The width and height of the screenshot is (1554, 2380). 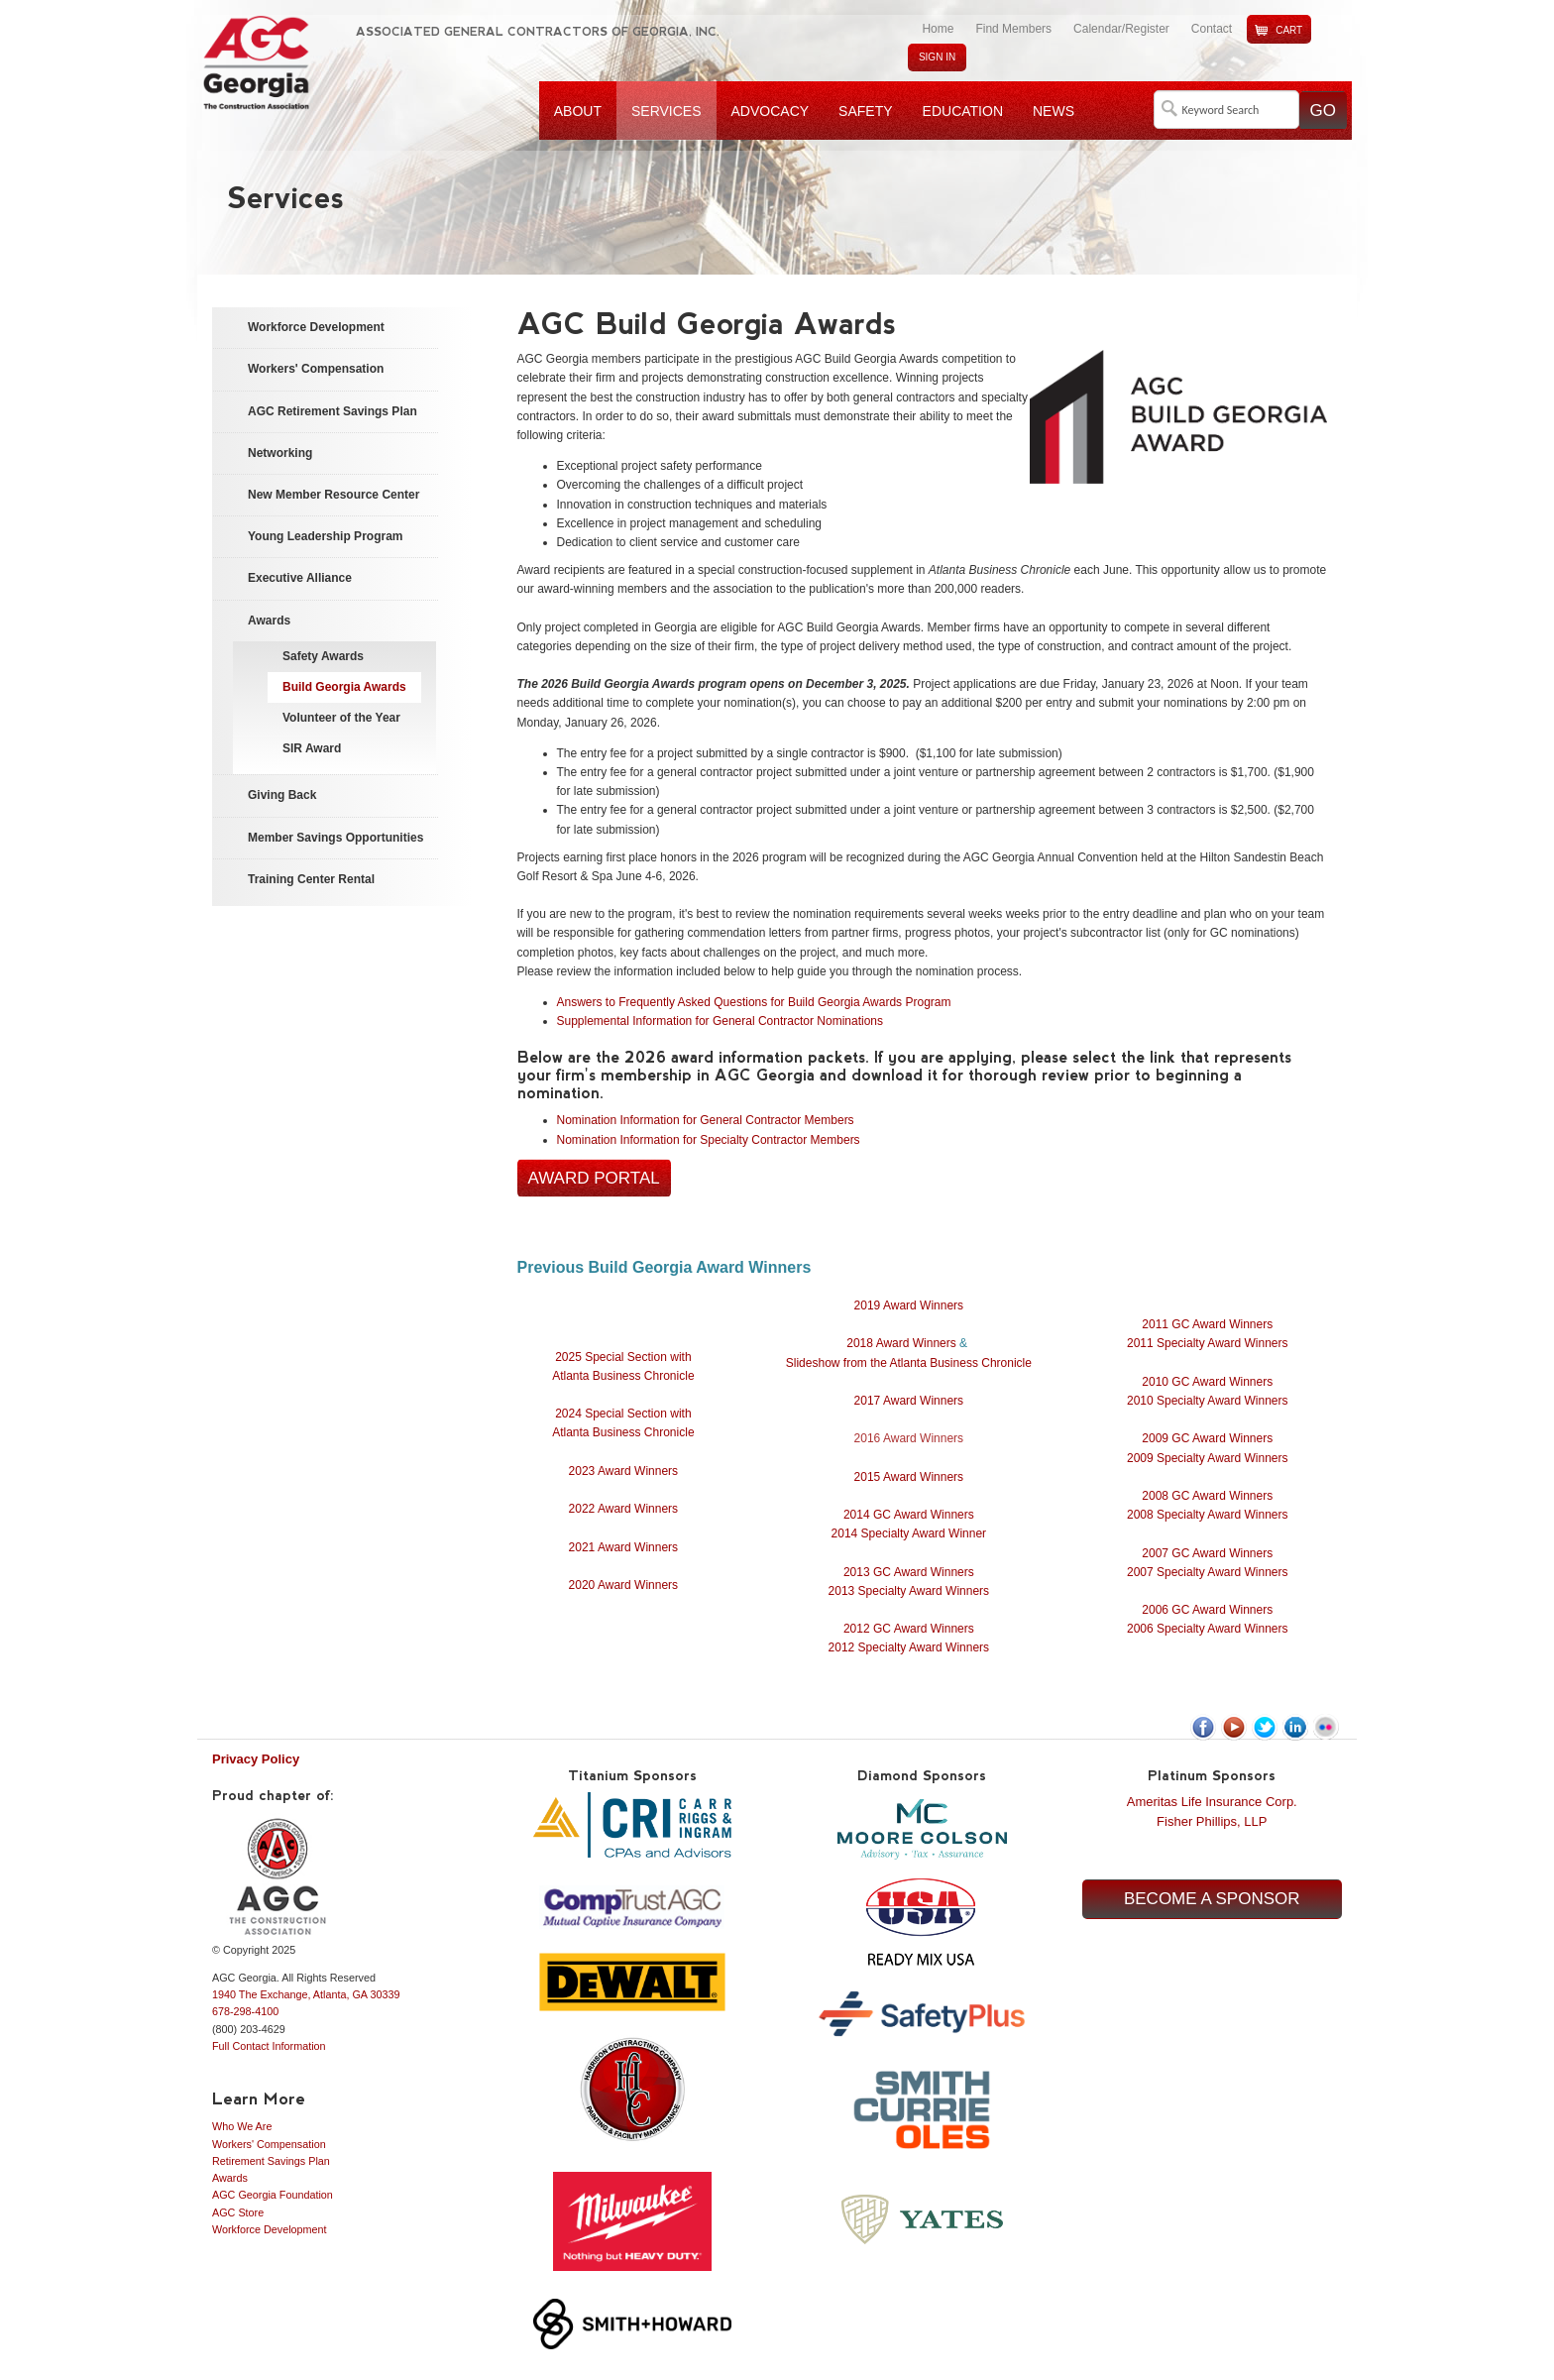 What do you see at coordinates (1207, 1438) in the screenshot?
I see `2009 GC Award Winners` at bounding box center [1207, 1438].